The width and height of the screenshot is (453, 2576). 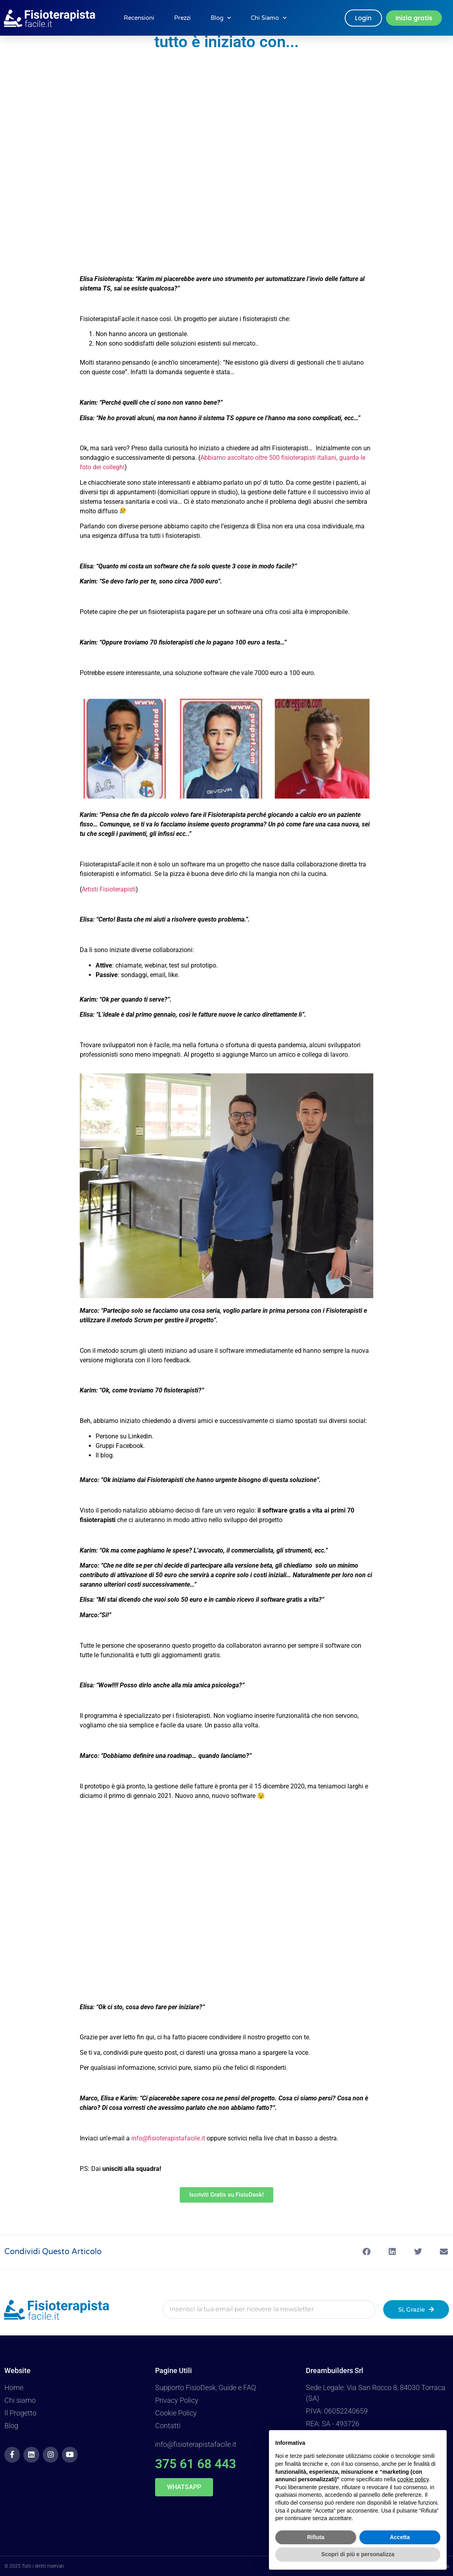 What do you see at coordinates (109, 889) in the screenshot?
I see `Artisti Fisioterapisti` at bounding box center [109, 889].